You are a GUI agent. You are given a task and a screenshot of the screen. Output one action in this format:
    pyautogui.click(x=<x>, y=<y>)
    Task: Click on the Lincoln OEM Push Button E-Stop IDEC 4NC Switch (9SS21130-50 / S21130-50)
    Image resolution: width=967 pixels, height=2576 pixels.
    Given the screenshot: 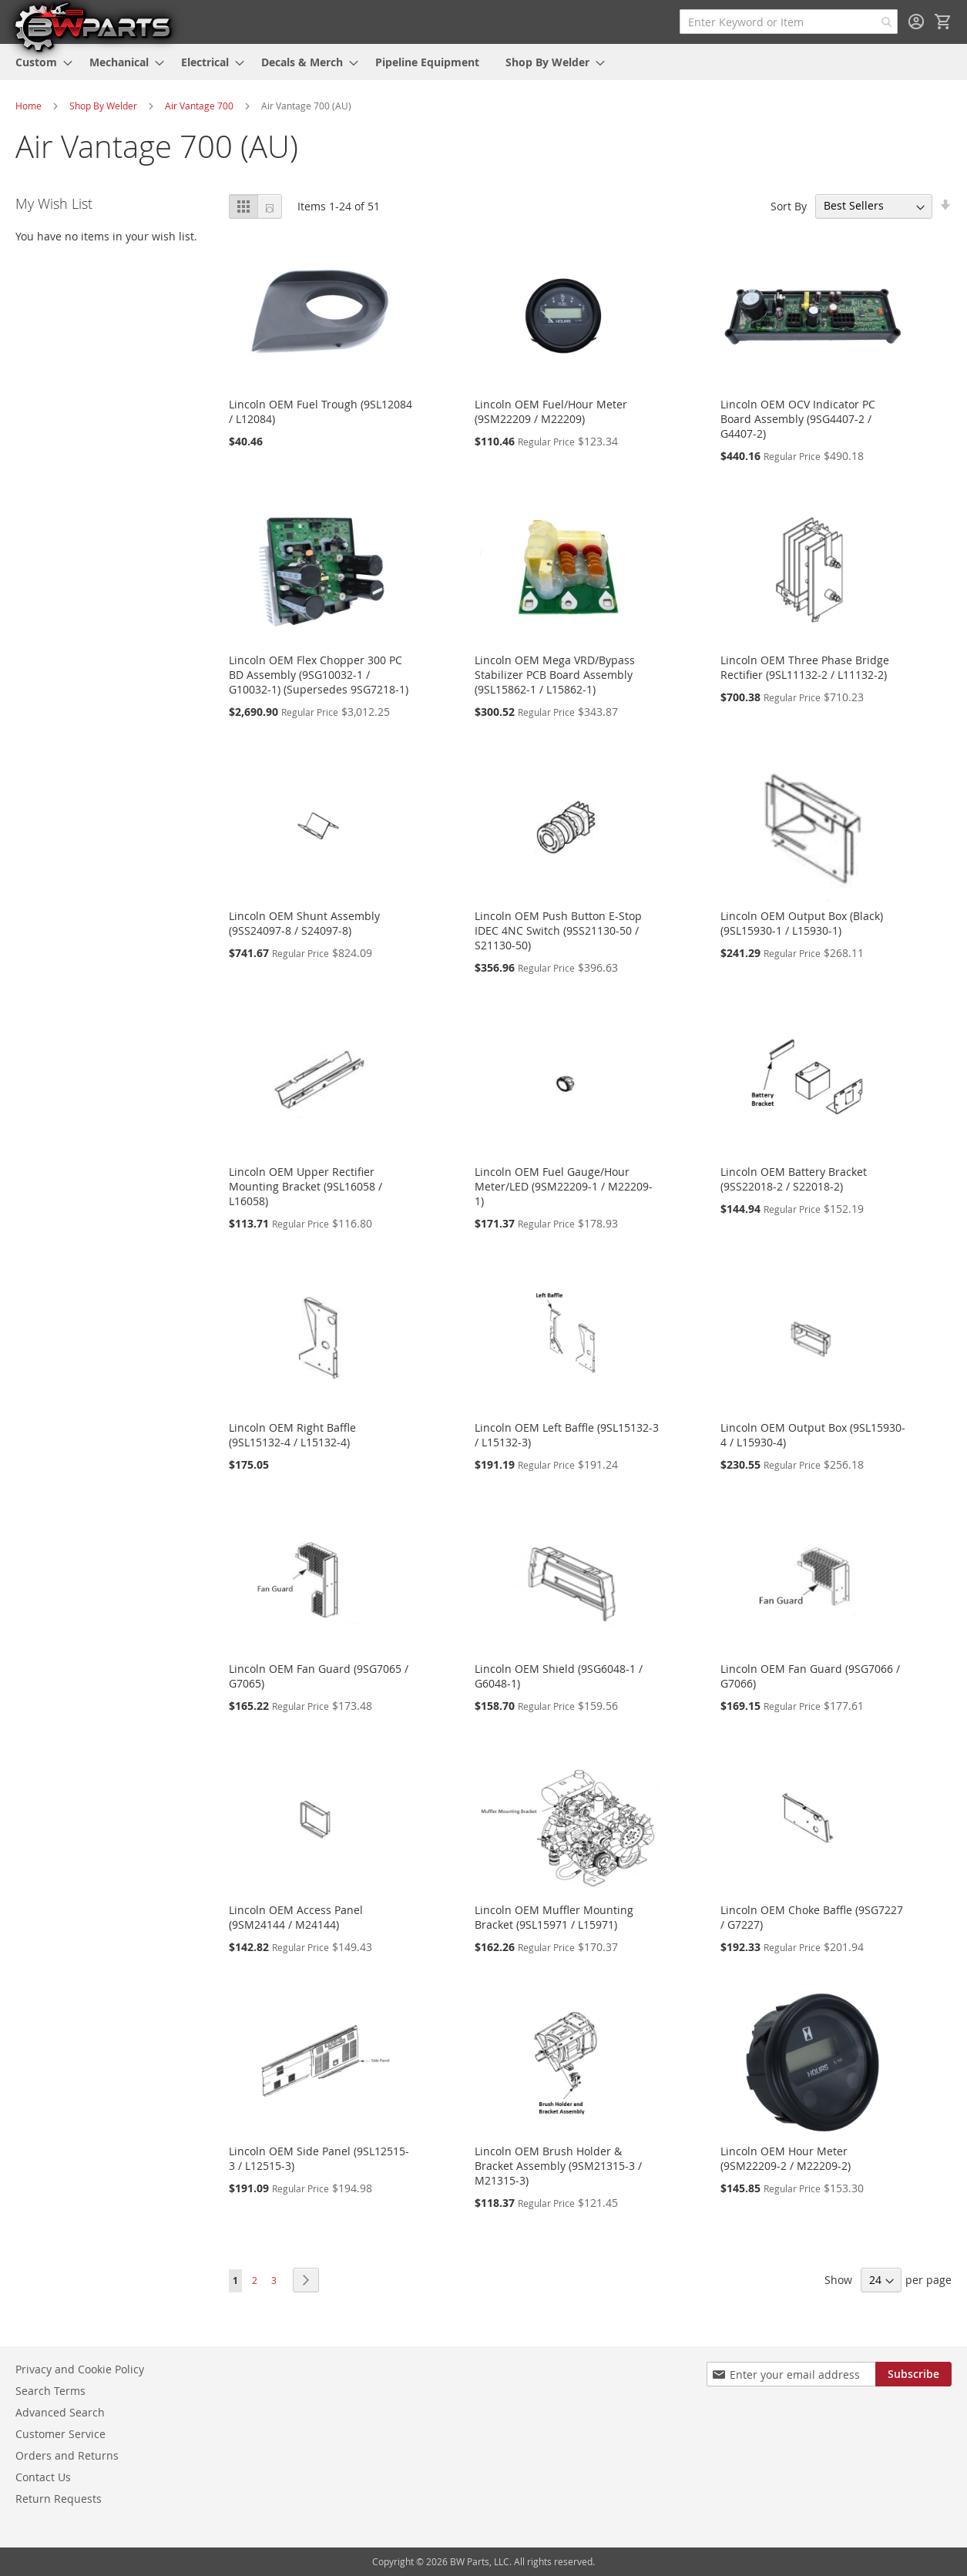 What is the action you would take?
    pyautogui.click(x=558, y=930)
    